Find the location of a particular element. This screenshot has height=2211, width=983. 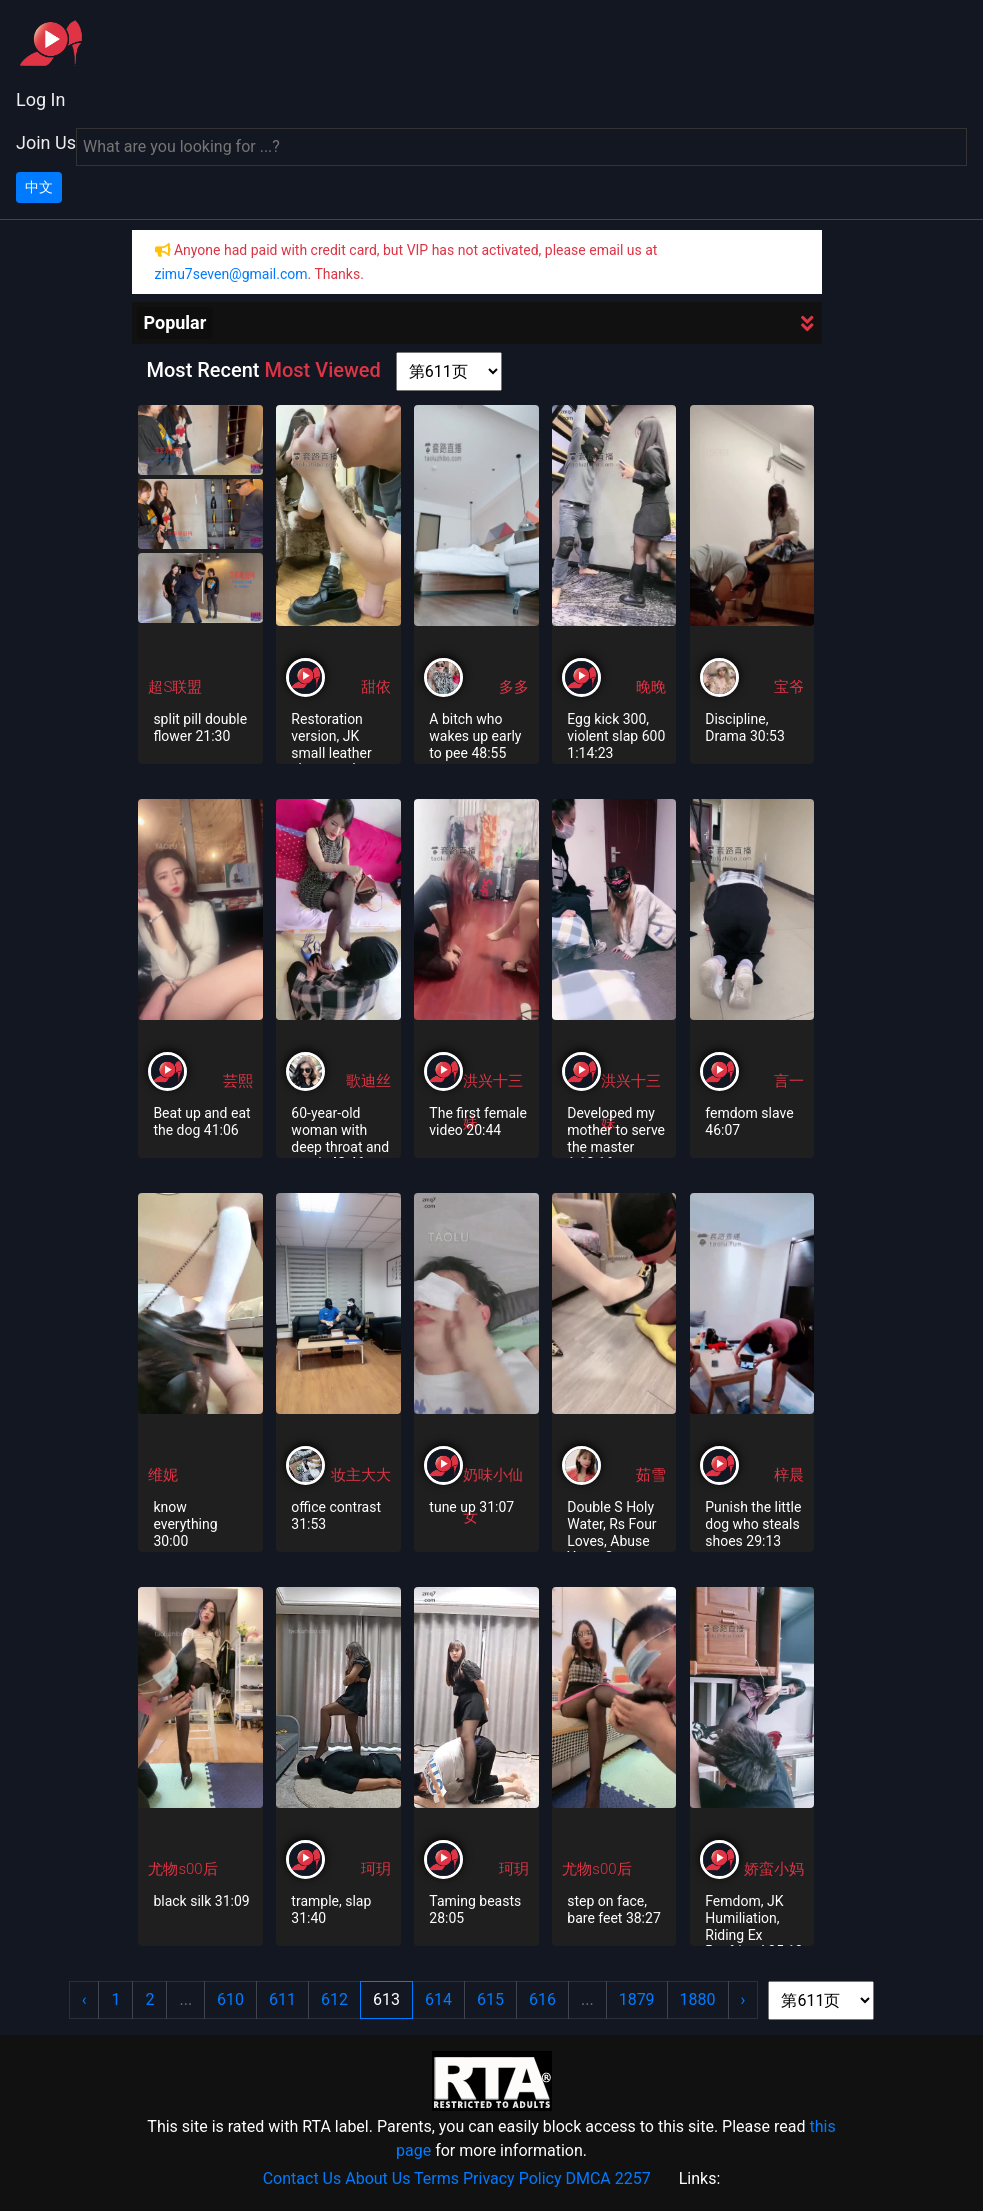

616 is located at coordinates (542, 1999).